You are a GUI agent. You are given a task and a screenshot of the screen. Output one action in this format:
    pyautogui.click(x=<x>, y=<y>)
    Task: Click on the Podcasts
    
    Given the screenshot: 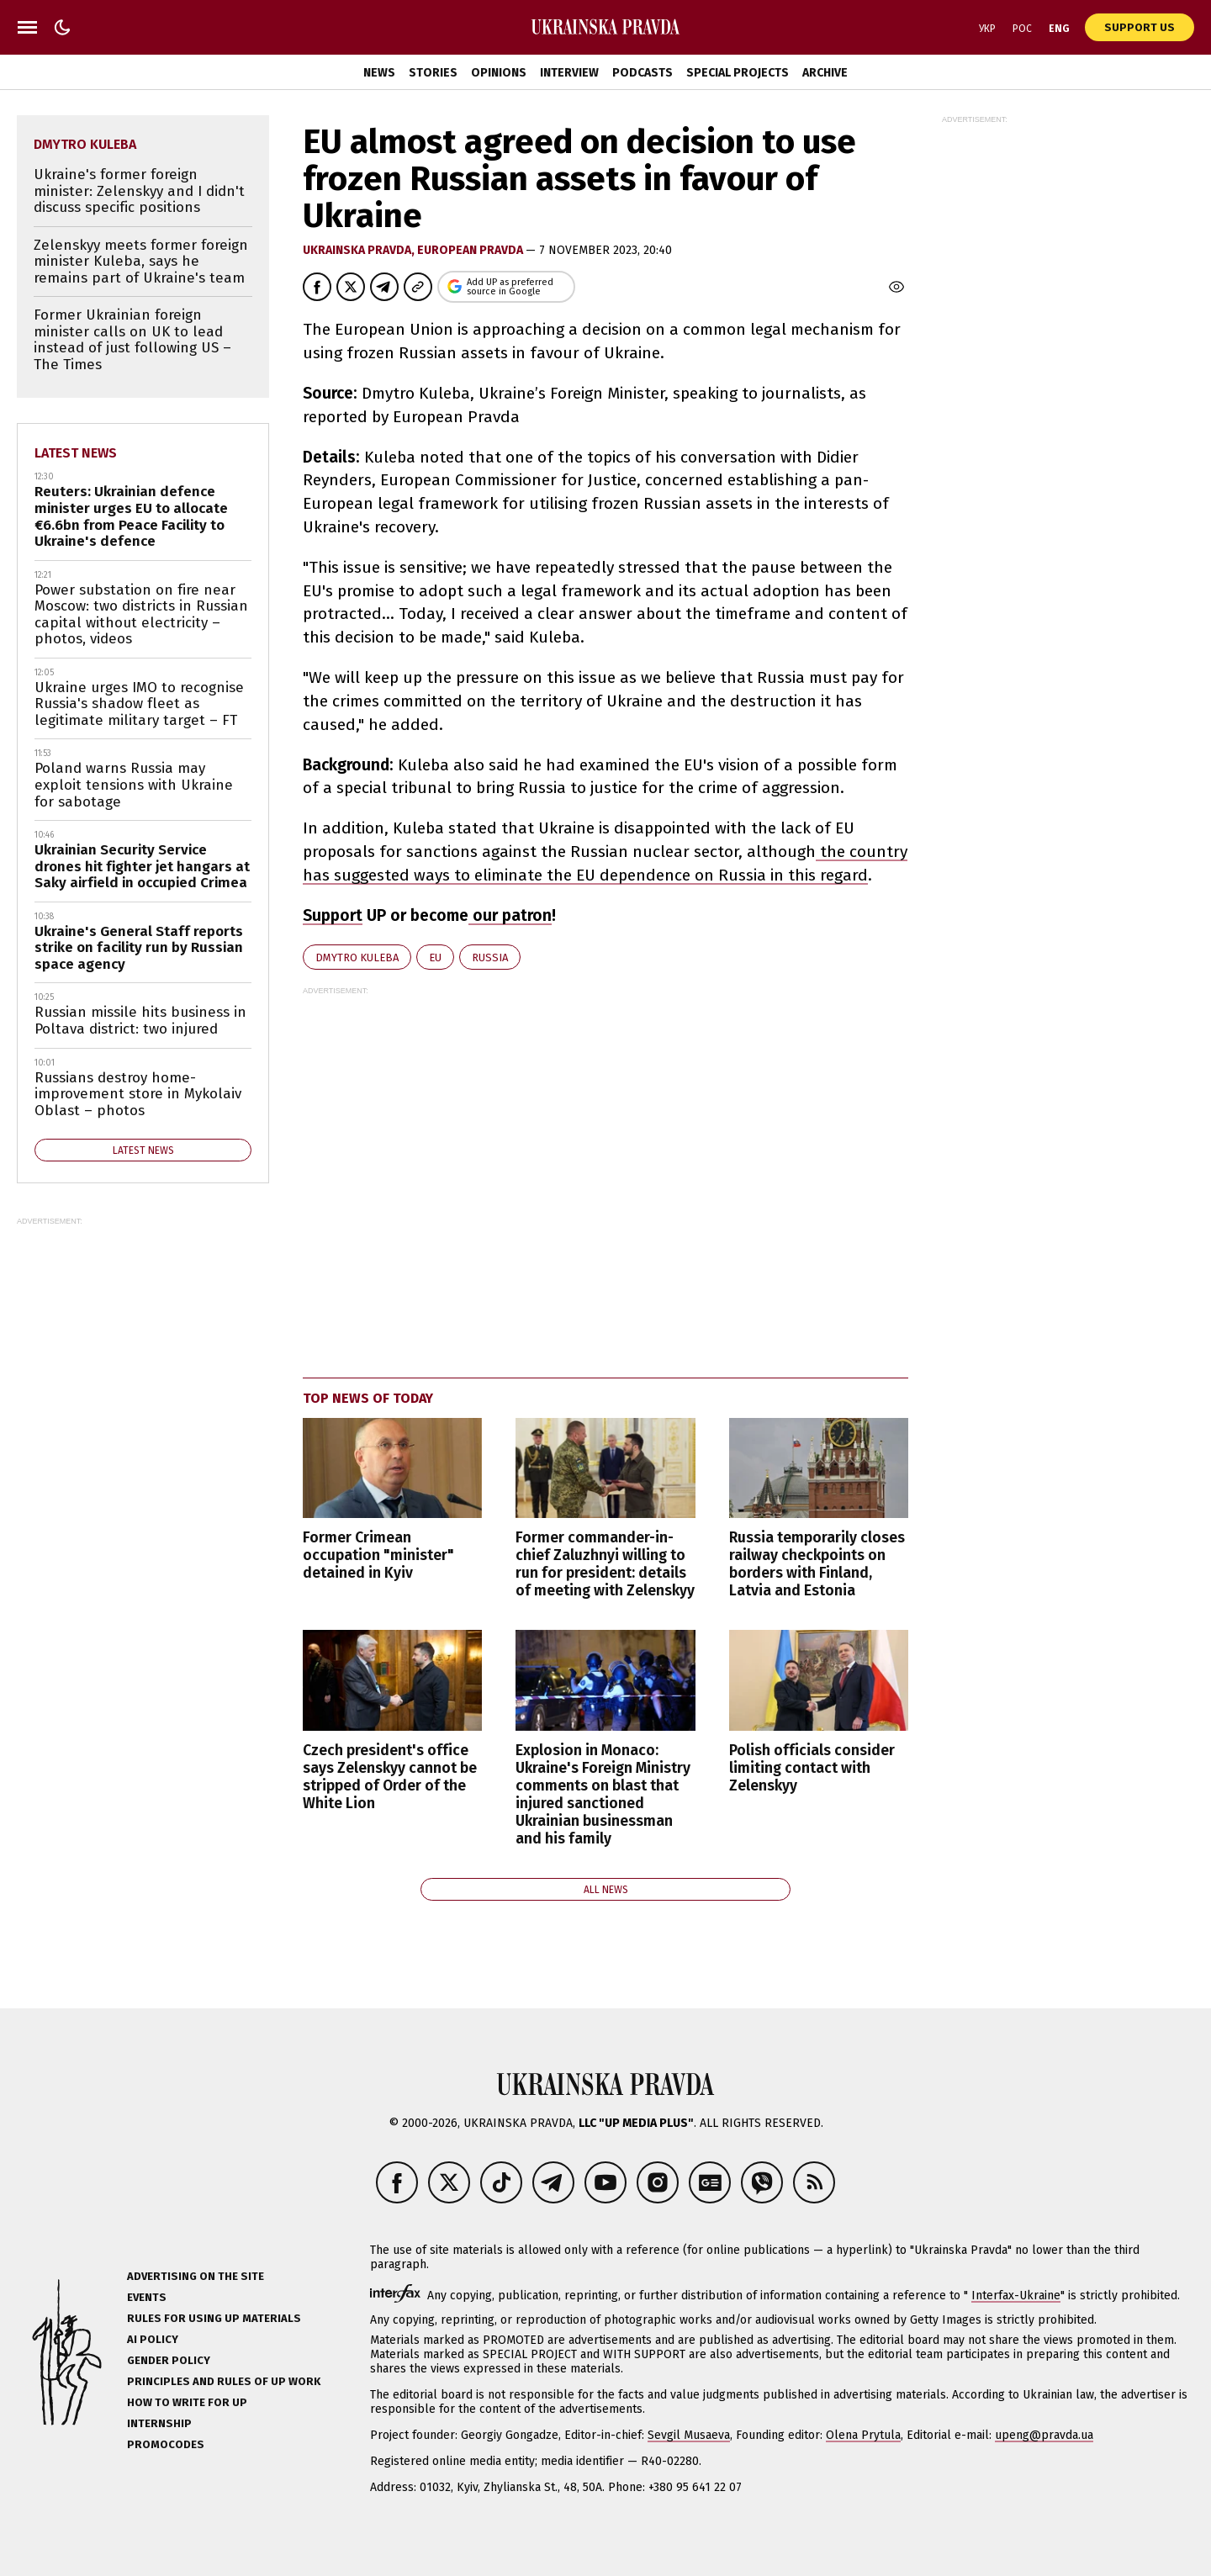 What is the action you would take?
    pyautogui.click(x=642, y=73)
    